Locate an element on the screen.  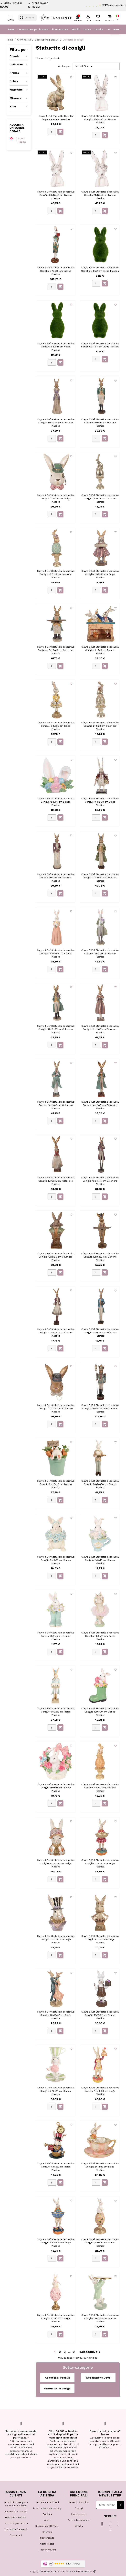
Developed by MovaWorks is located at coordinates (79, 2571).